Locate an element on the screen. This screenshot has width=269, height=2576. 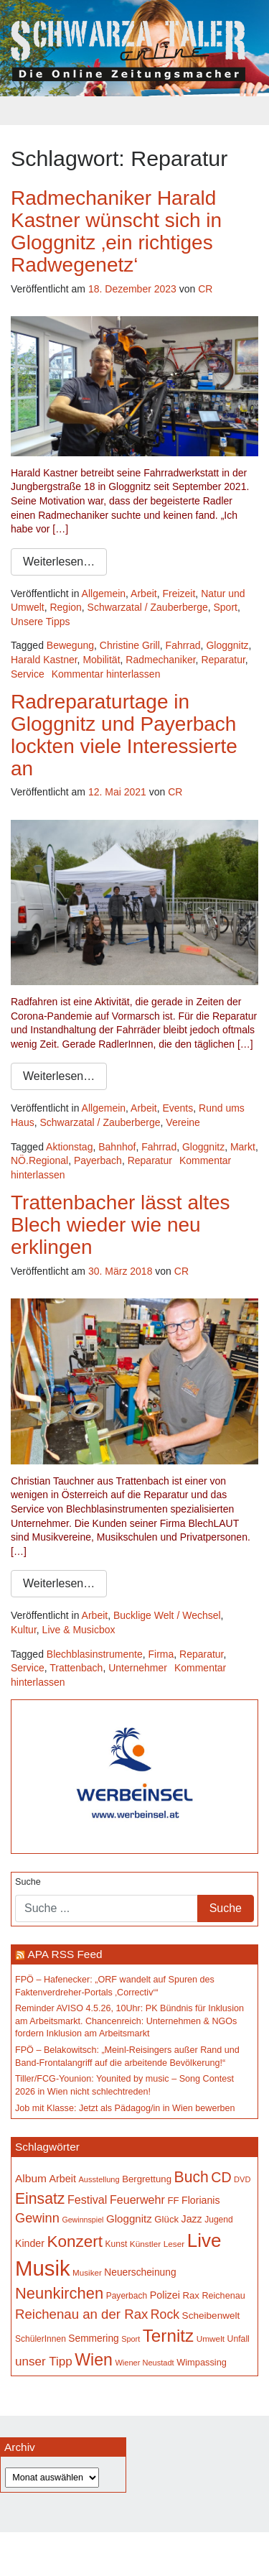
Festival [Festival (243 Einträge)] is located at coordinates (87, 2199).